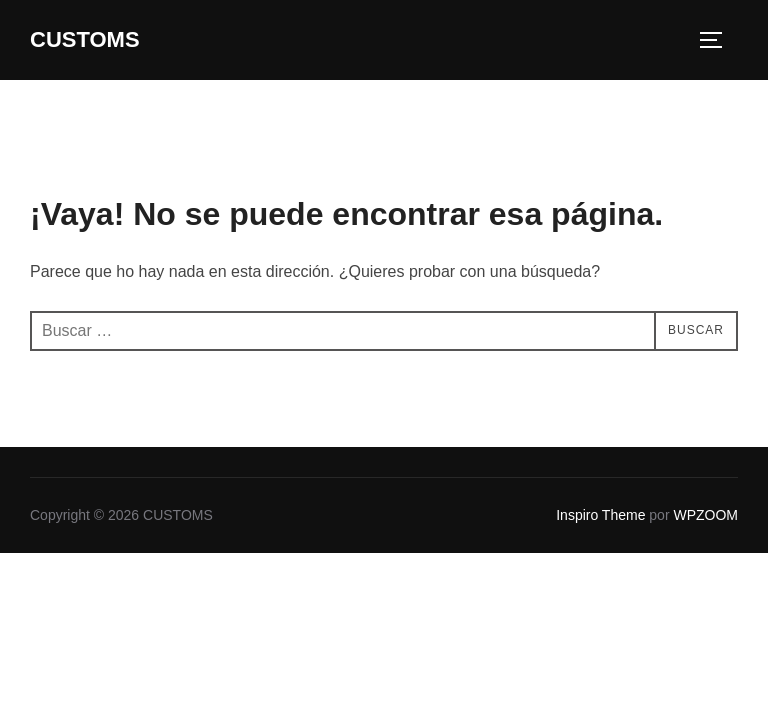  I want to click on Inspiro Theme, so click(600, 515).